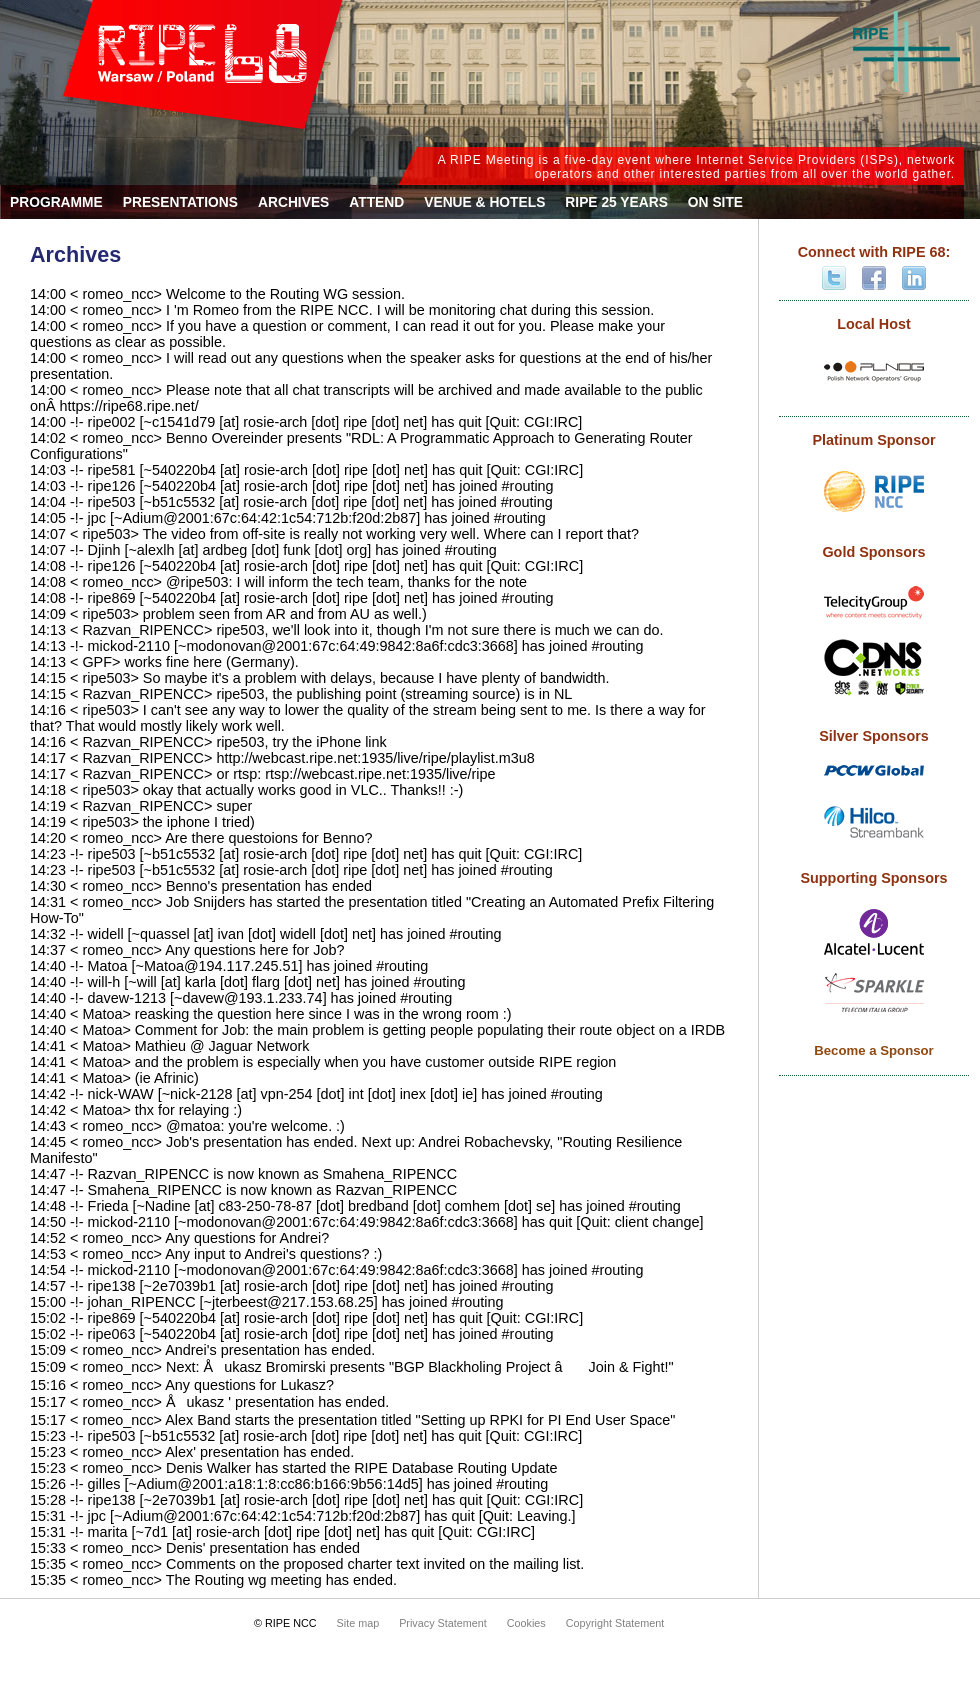 This screenshot has width=980, height=1697. I want to click on Site map, so click(358, 1623).